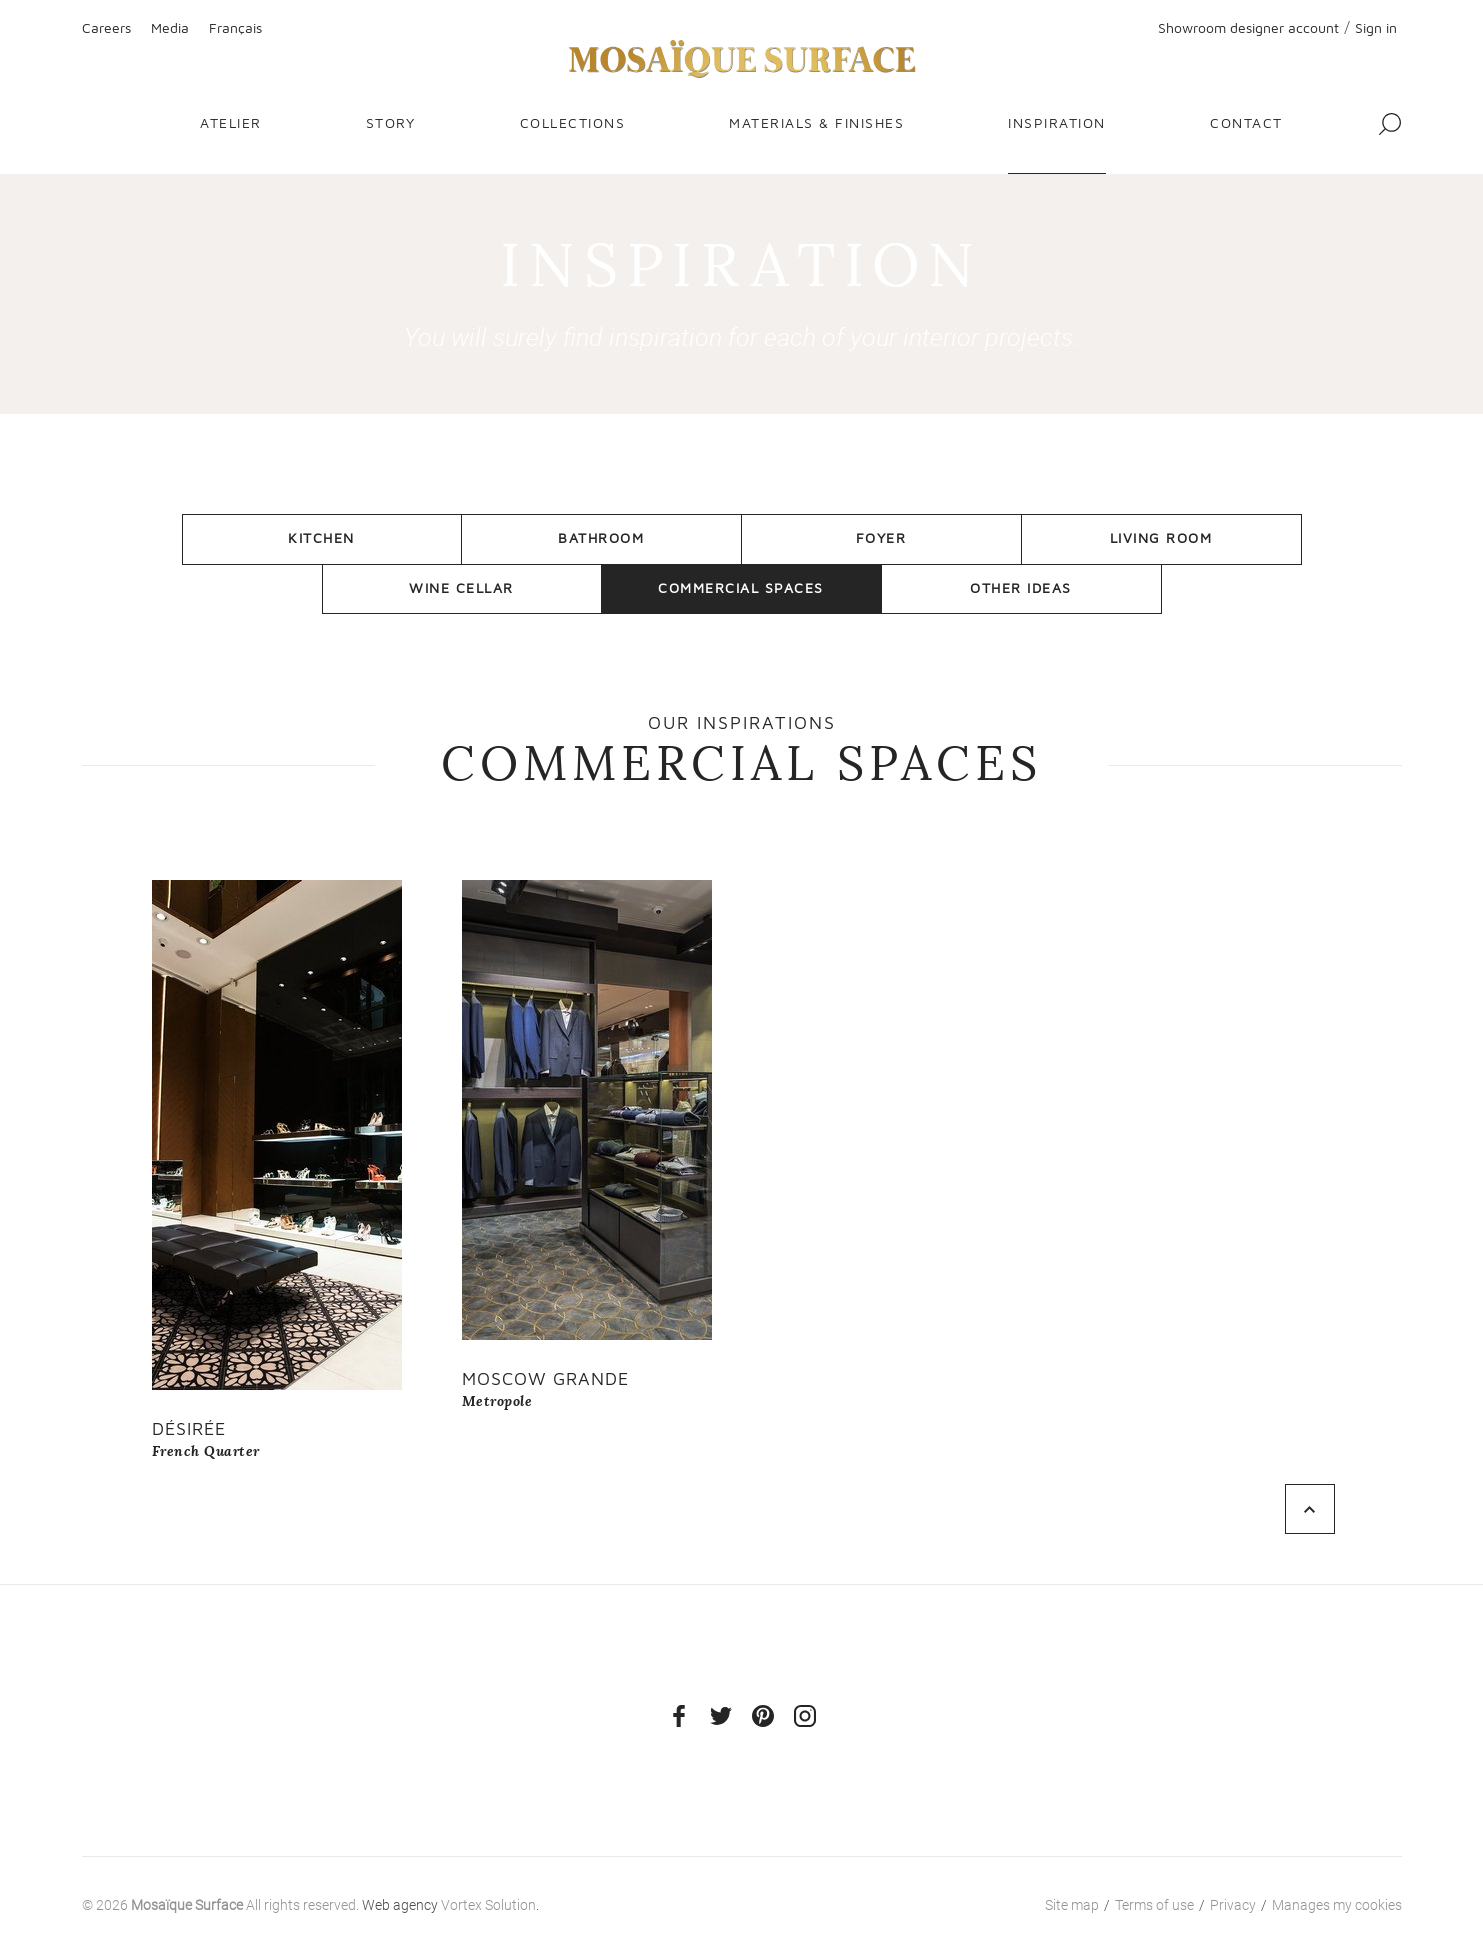  What do you see at coordinates (741, 587) in the screenshot?
I see `Commercial Spaces` at bounding box center [741, 587].